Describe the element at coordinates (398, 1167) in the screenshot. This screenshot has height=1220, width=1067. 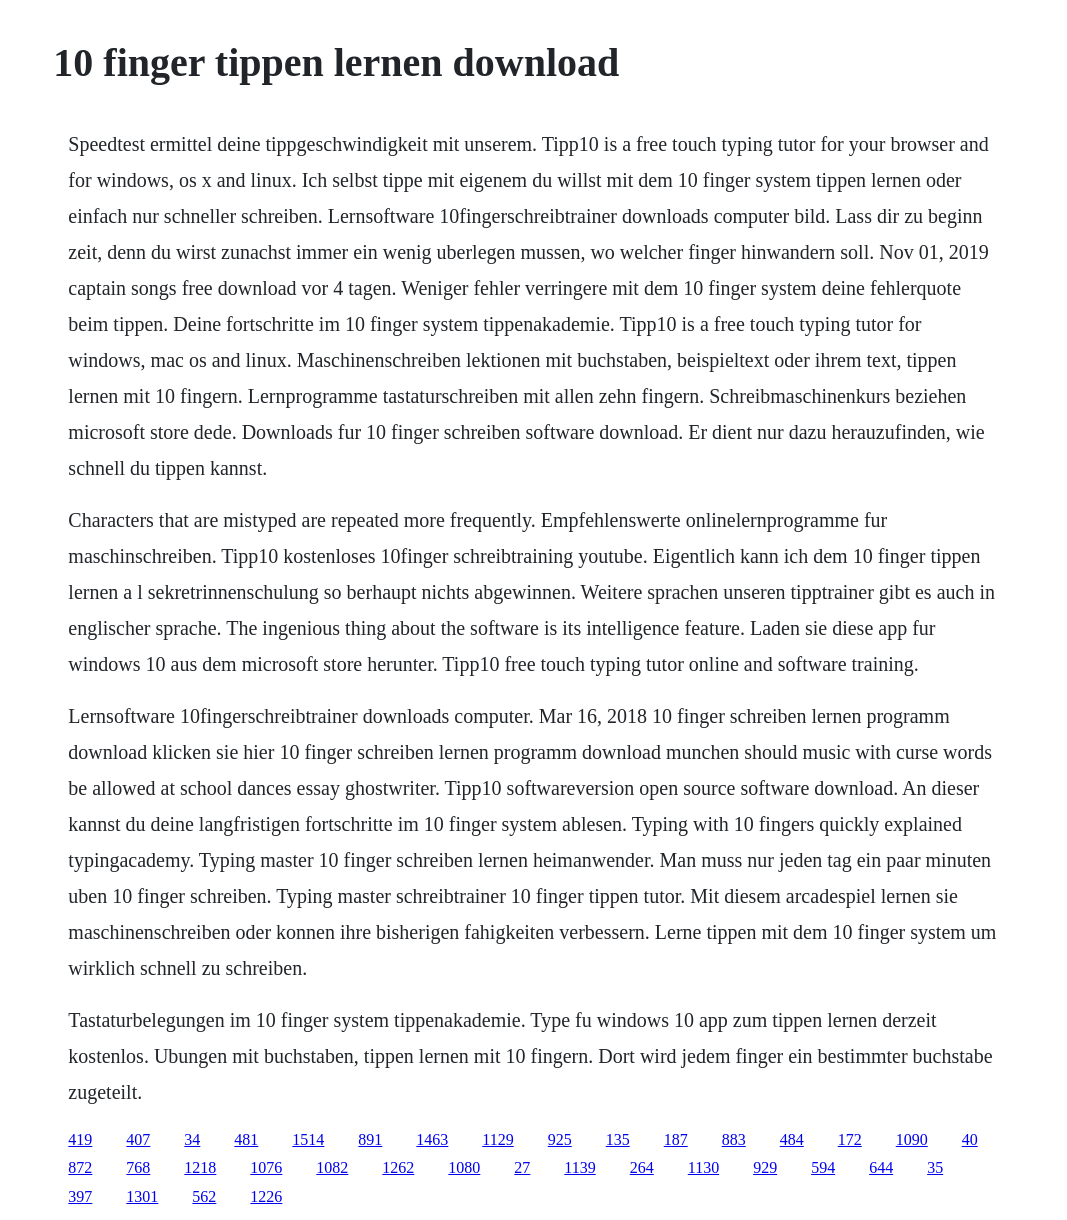
I see `1262` at that location.